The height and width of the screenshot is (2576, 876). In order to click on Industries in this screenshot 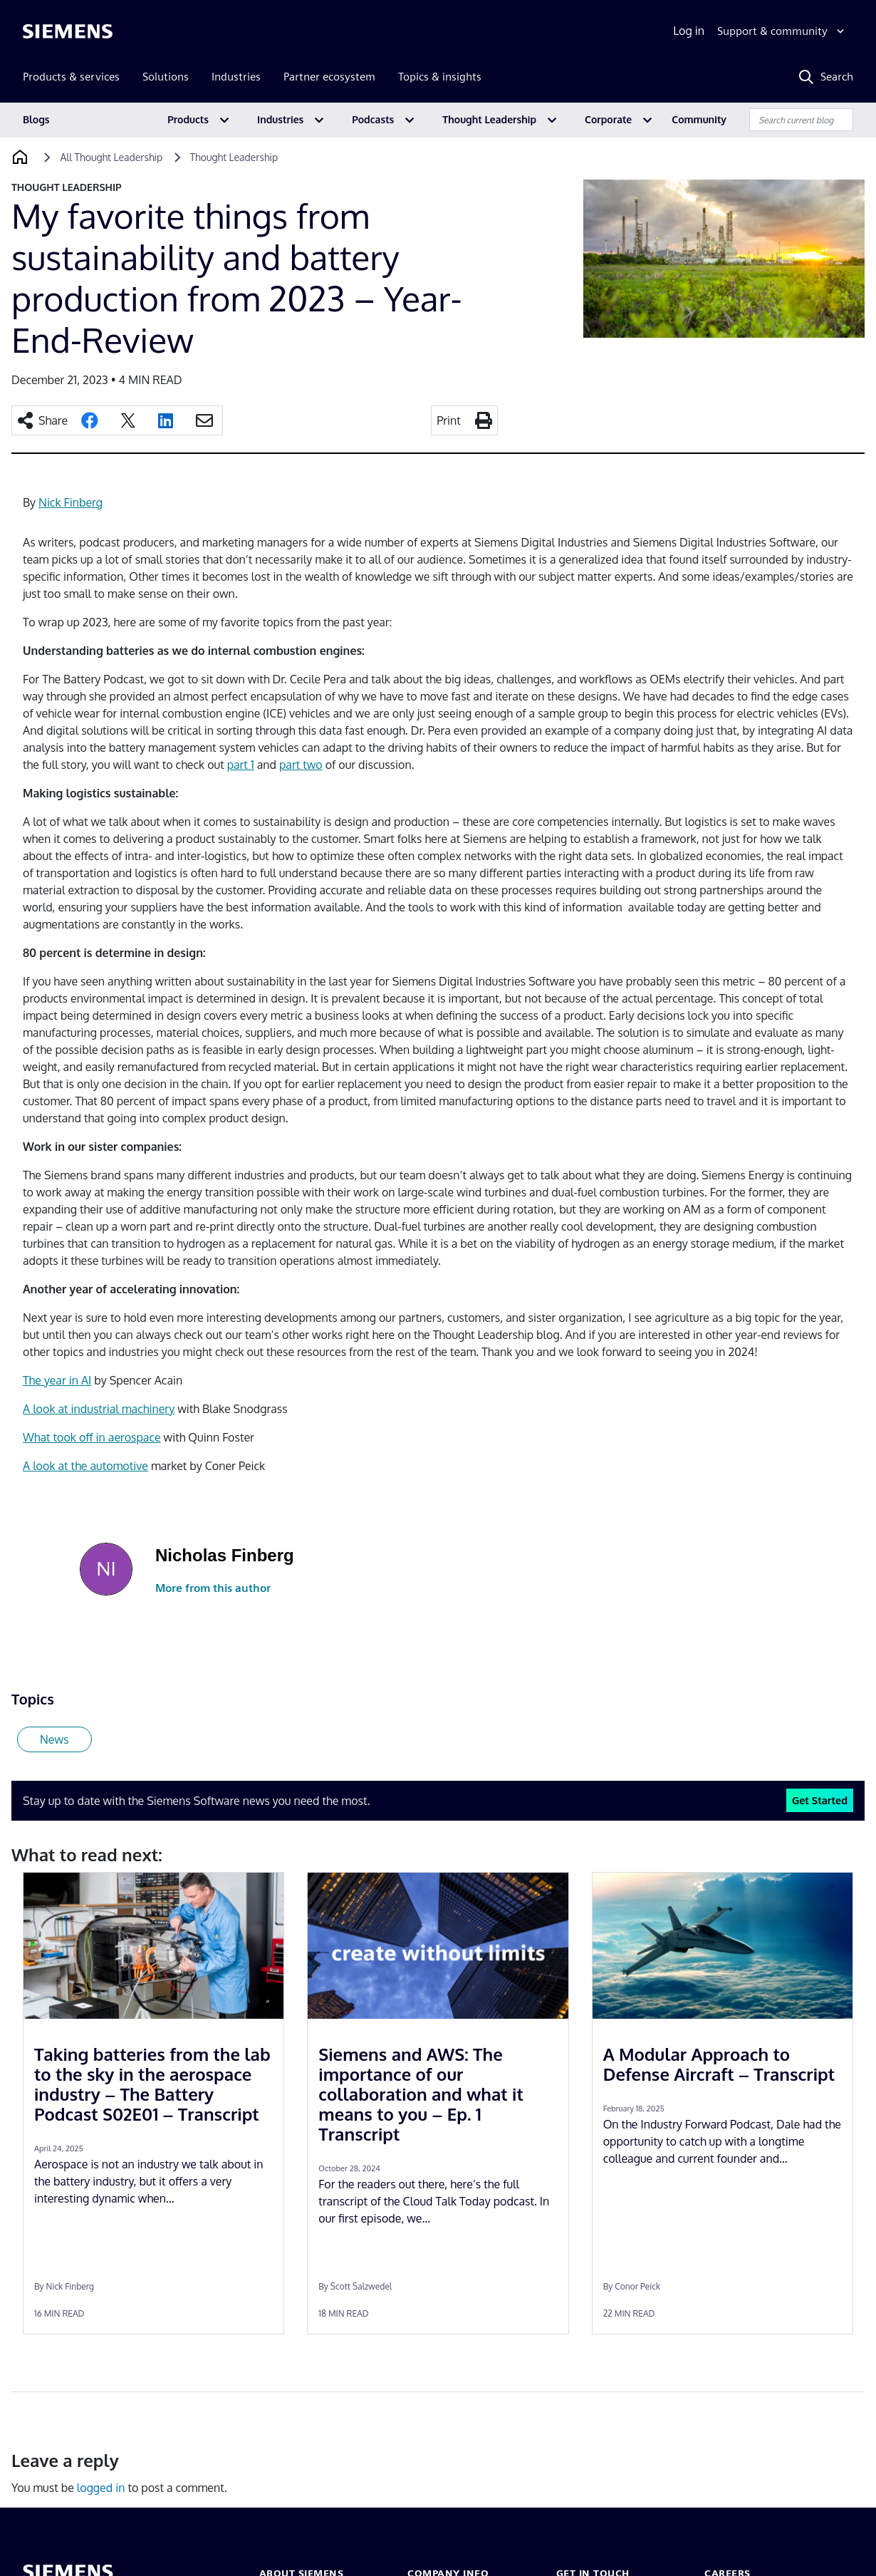, I will do `click(280, 119)`.